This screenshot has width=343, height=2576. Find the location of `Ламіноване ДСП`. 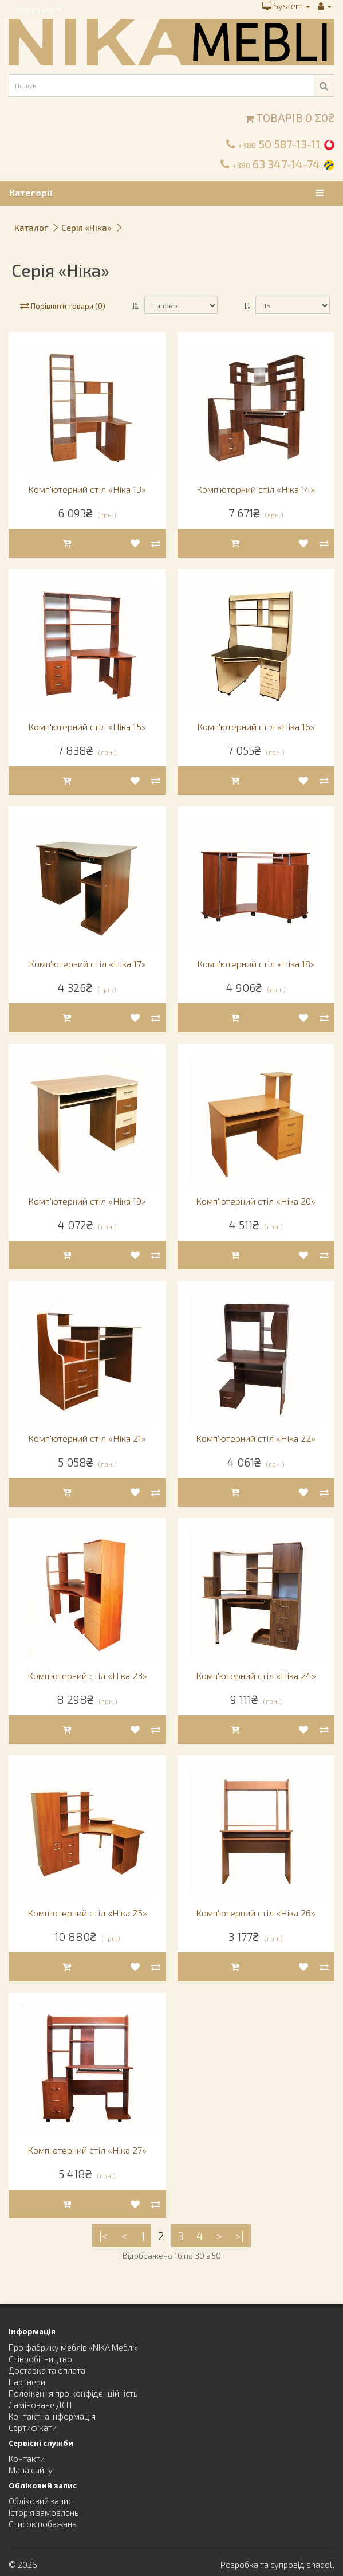

Ламіноване ДСП is located at coordinates (40, 2404).